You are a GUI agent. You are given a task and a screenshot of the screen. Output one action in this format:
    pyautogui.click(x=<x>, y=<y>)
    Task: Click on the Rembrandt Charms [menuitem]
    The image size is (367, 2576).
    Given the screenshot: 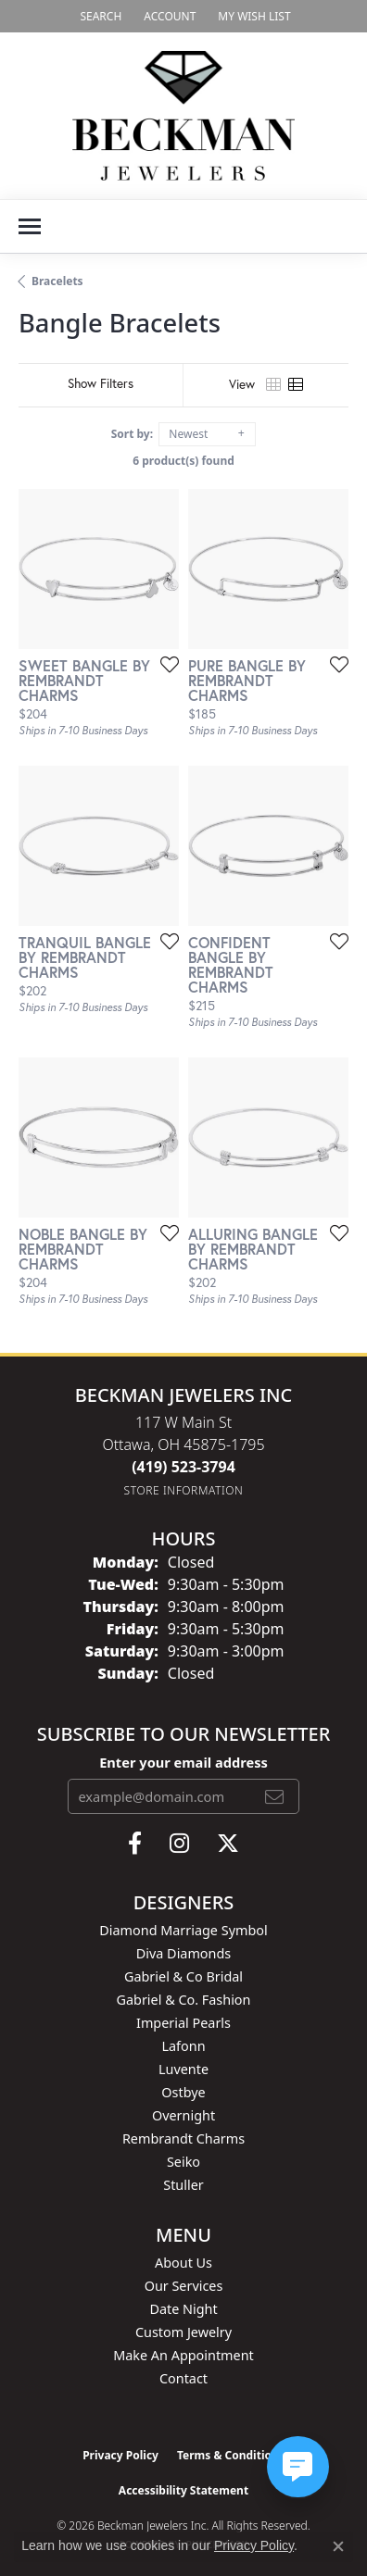 What is the action you would take?
    pyautogui.click(x=183, y=2138)
    